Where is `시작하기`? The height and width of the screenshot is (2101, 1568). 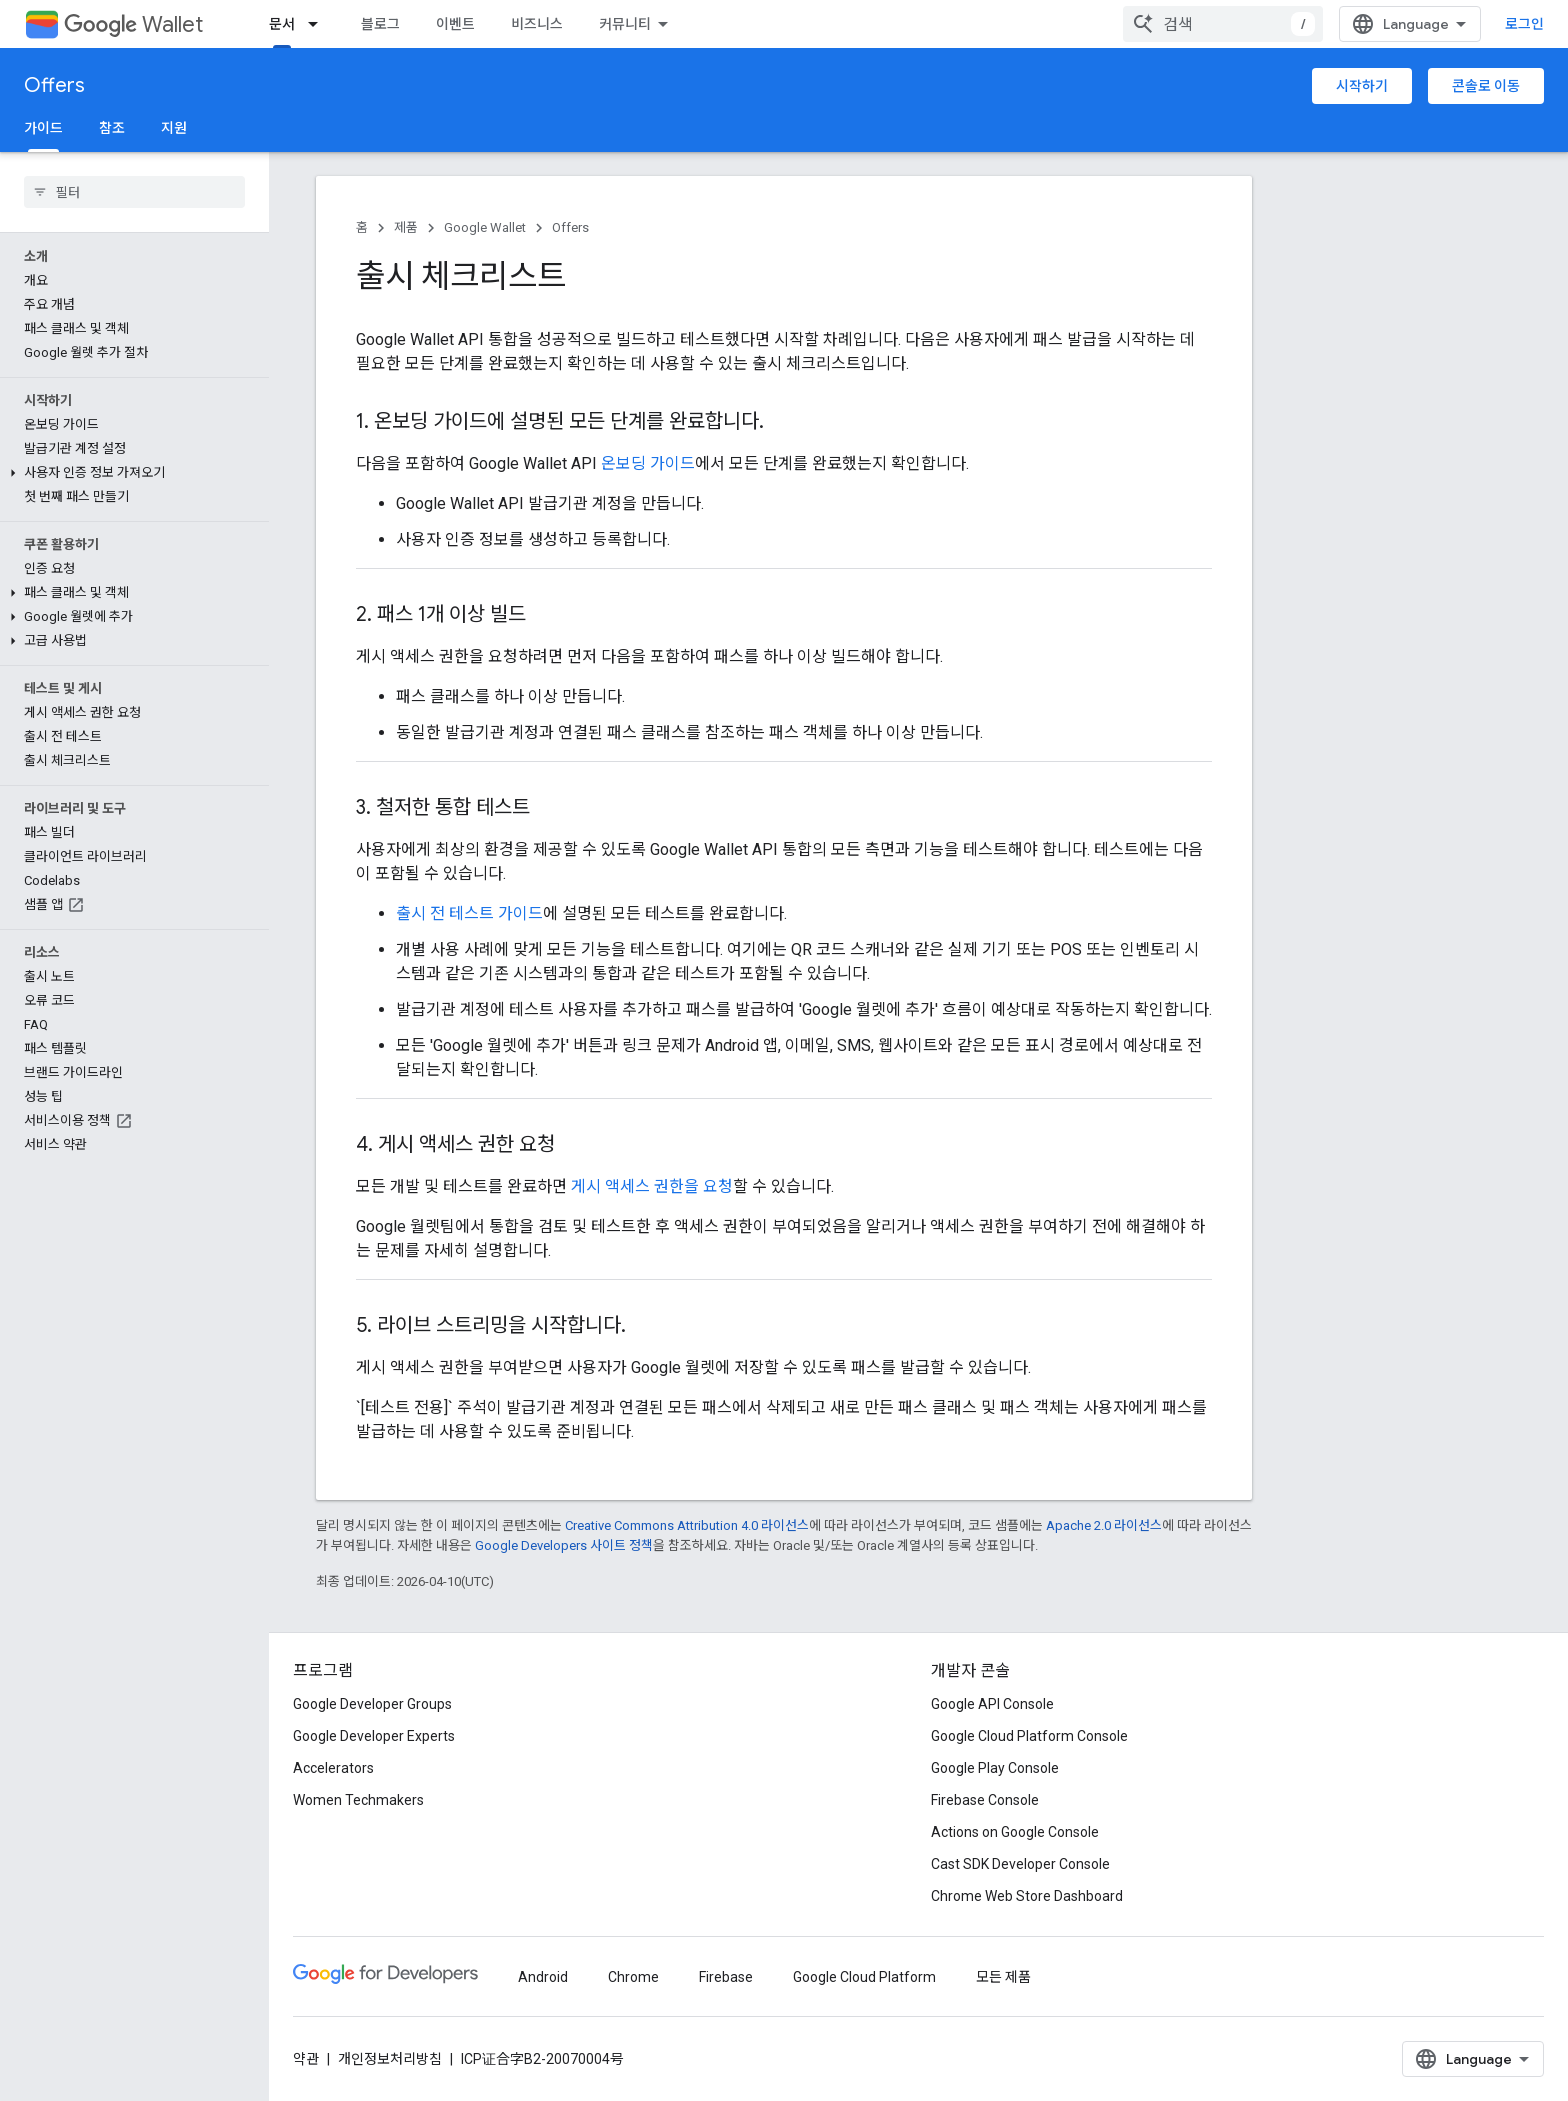 시작하기 is located at coordinates (1362, 86).